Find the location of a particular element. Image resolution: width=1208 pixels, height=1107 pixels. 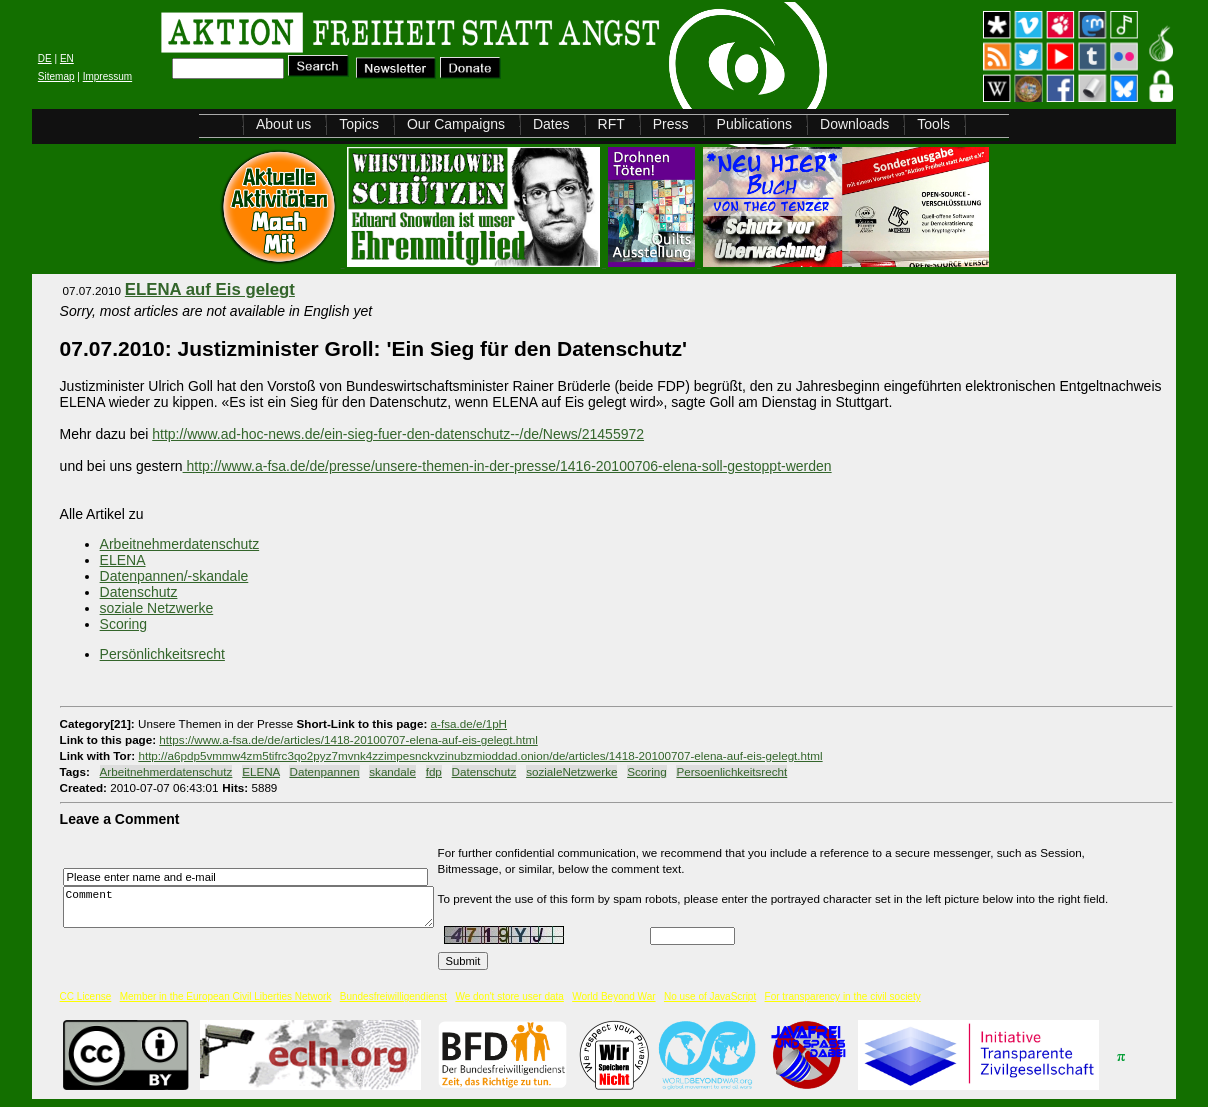

RFT is located at coordinates (611, 124).